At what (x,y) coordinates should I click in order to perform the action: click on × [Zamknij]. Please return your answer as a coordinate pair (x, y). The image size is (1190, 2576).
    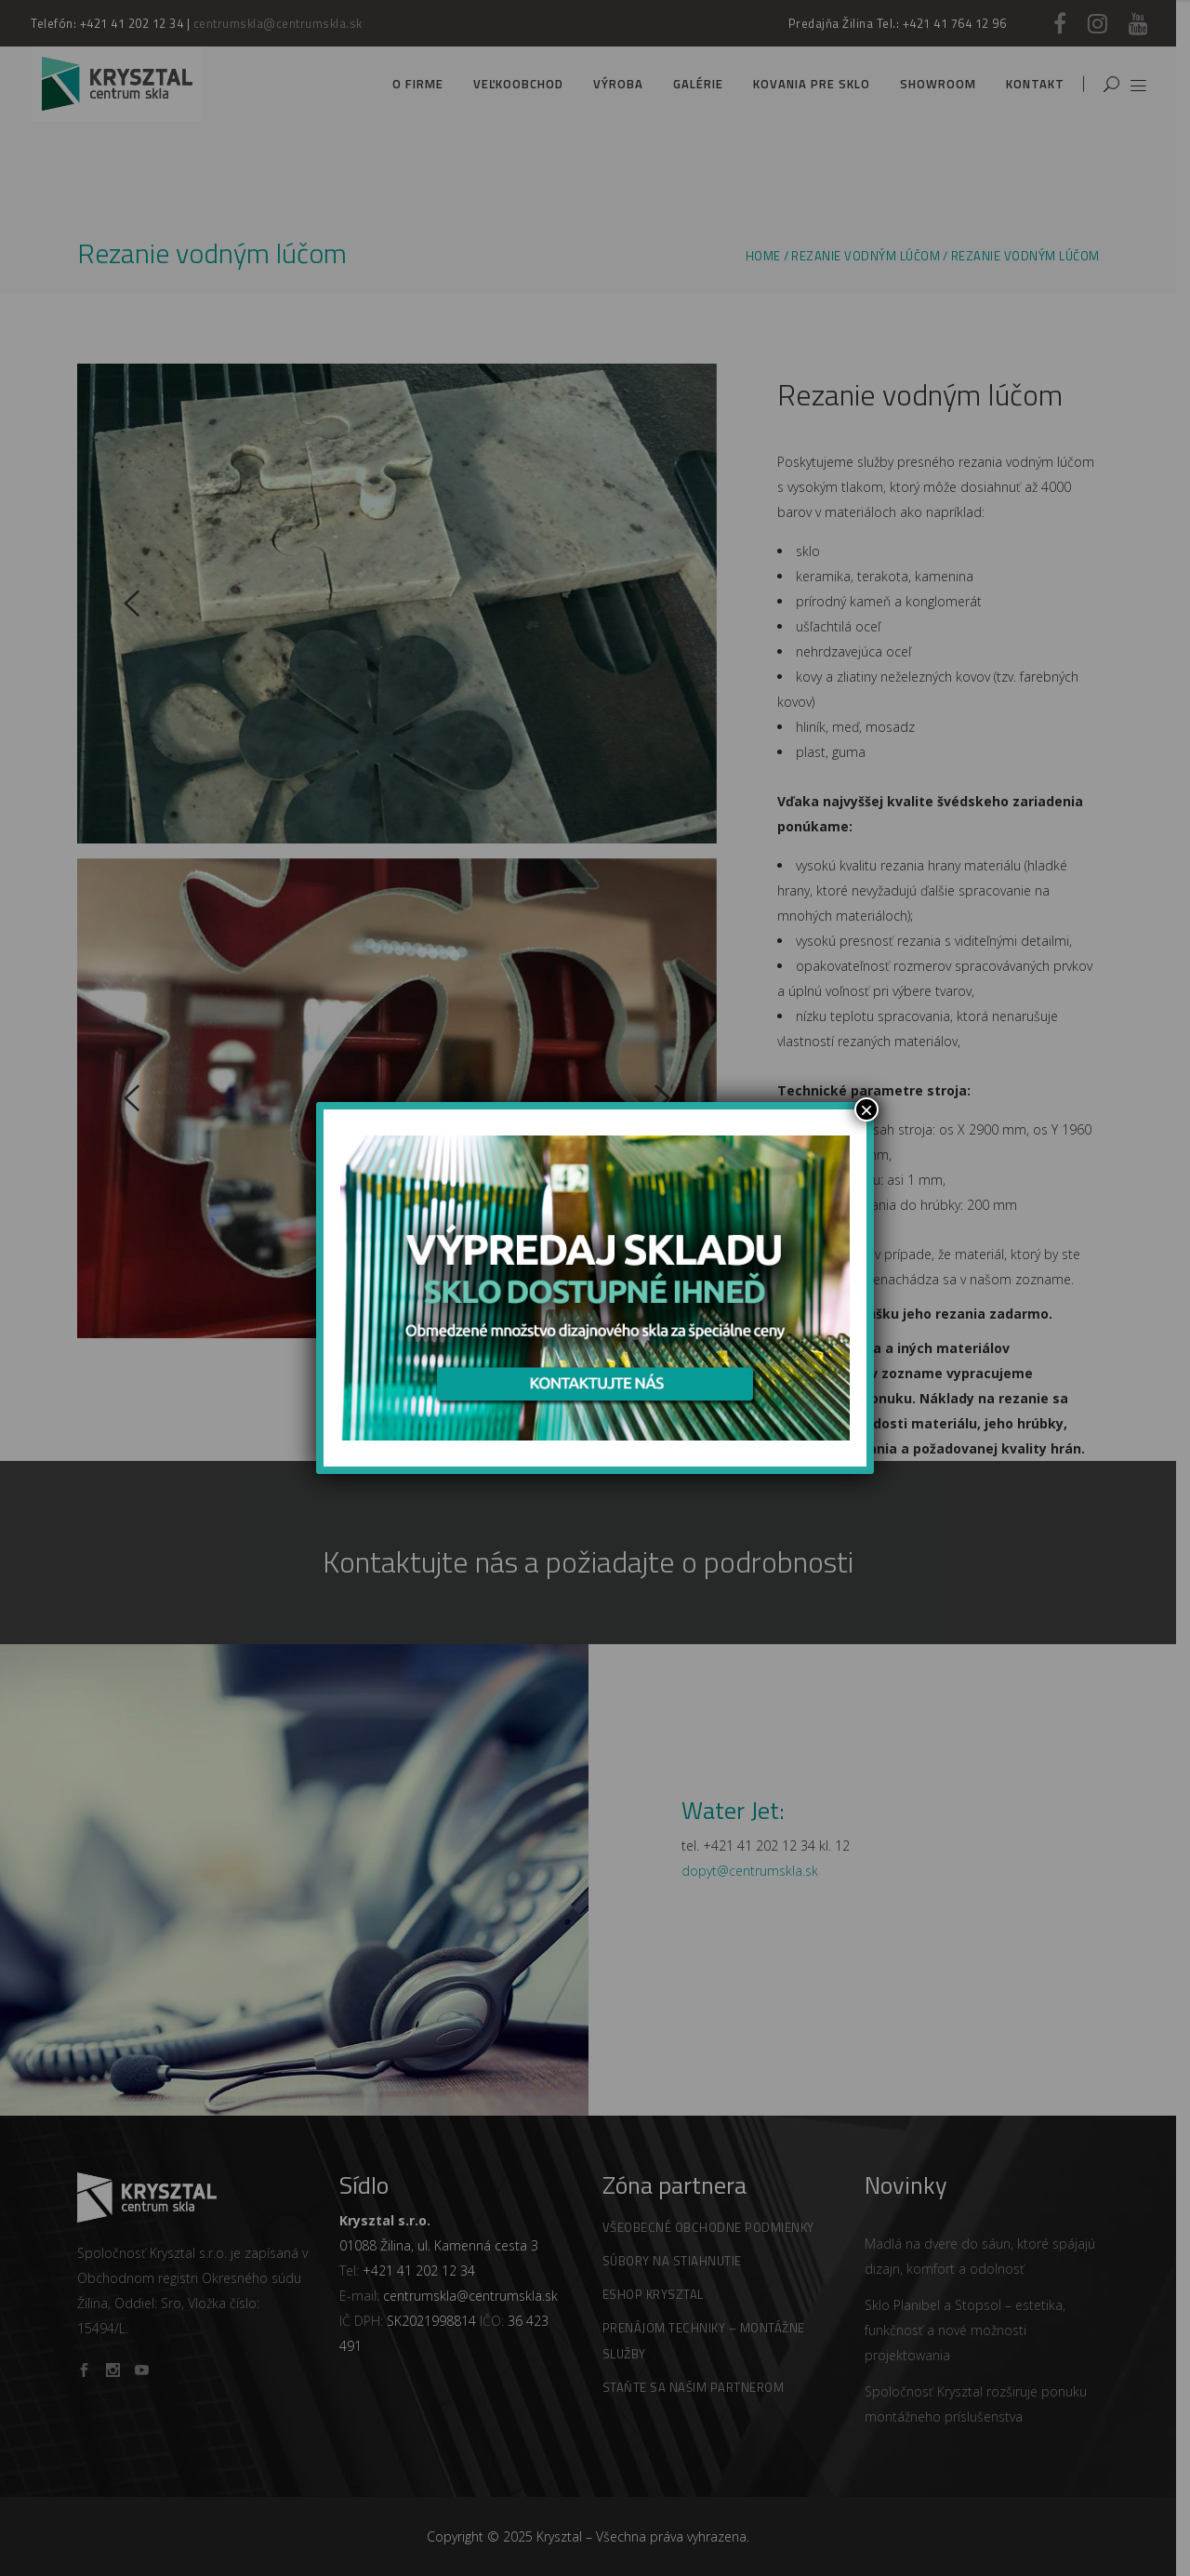
    Looking at the image, I should click on (866, 1109).